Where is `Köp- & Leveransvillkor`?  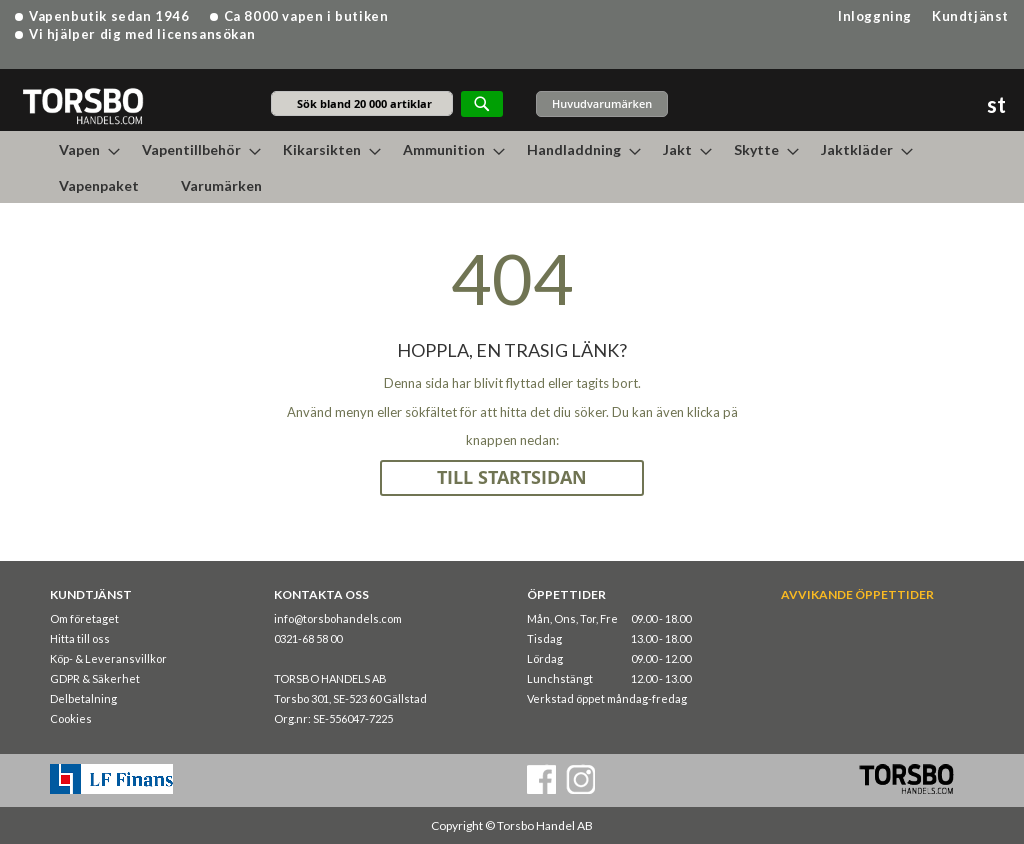 Köp- & Leveransvillkor is located at coordinates (108, 658).